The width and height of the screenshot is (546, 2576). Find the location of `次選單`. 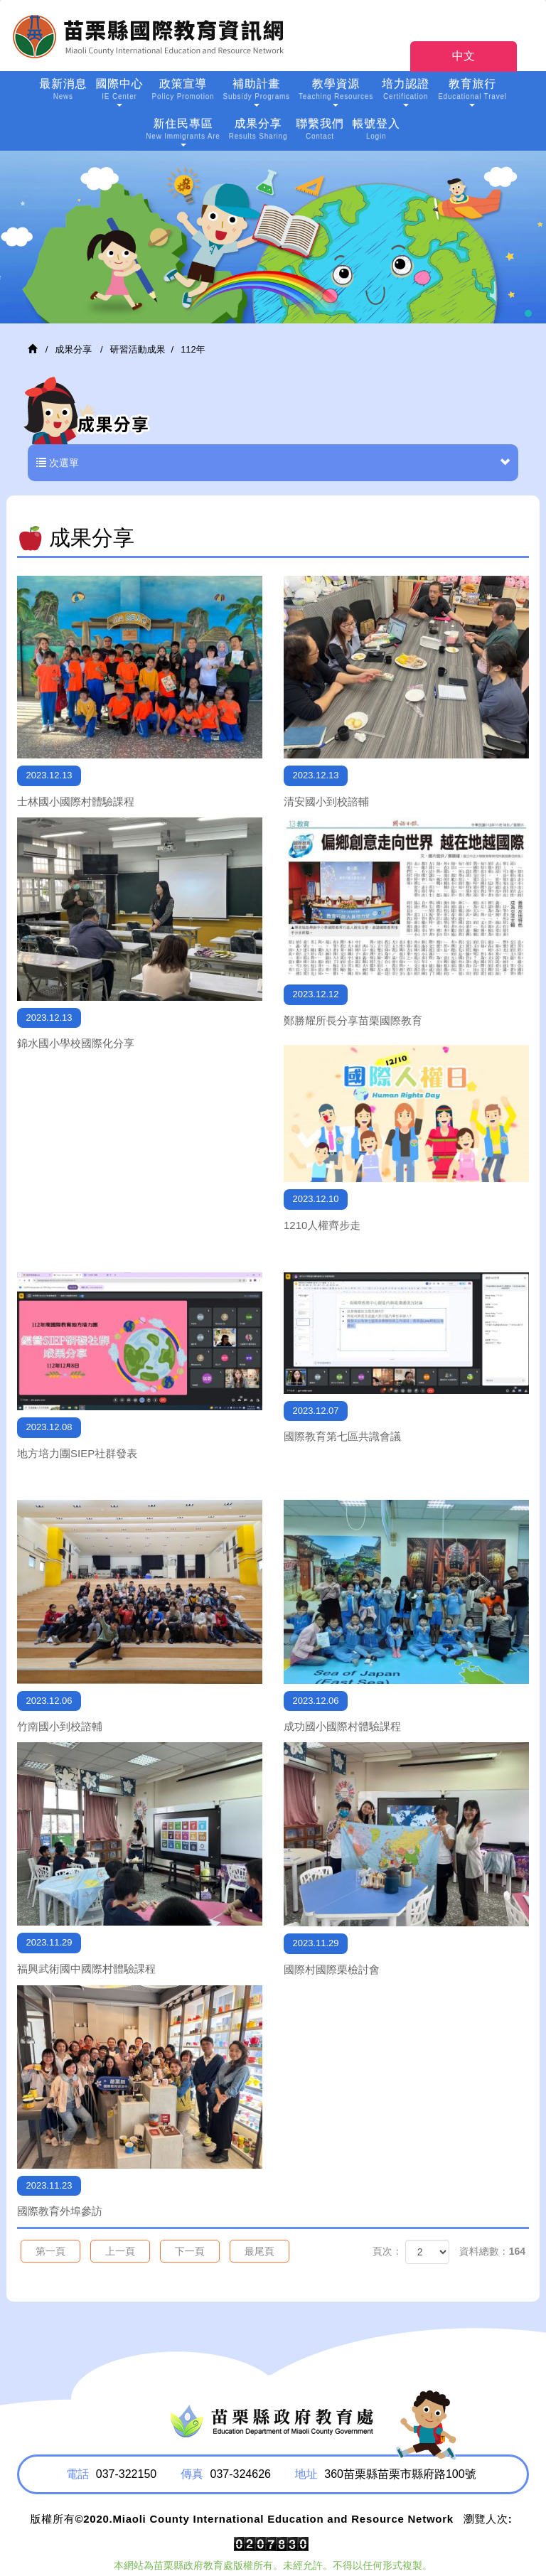

次選單 is located at coordinates (273, 463).